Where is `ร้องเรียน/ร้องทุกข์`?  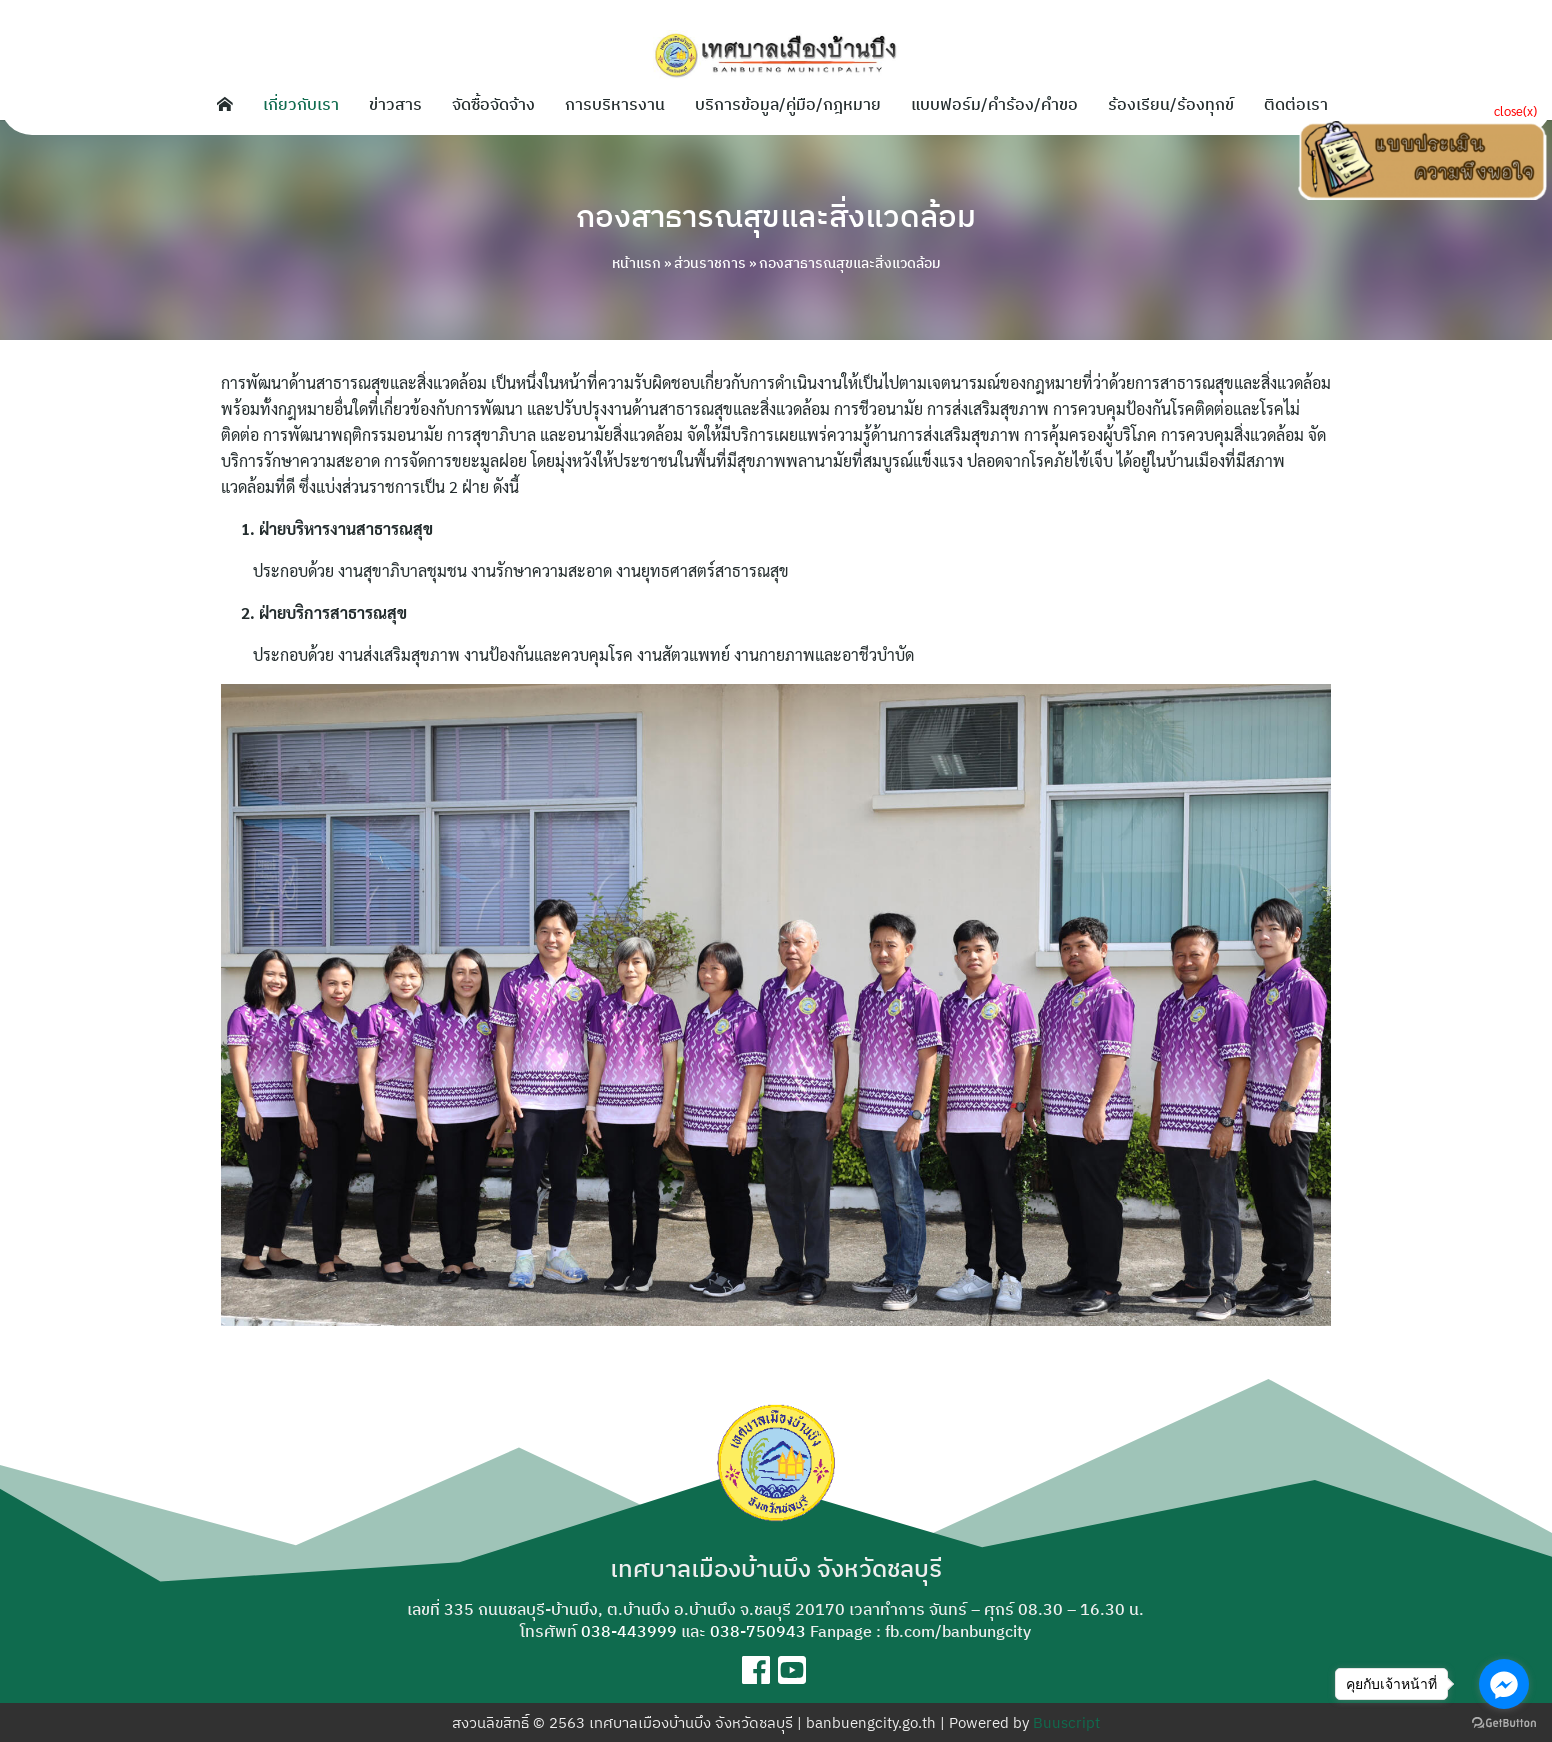
ร้องเรียน/ร้องทุกข์ is located at coordinates (1171, 104).